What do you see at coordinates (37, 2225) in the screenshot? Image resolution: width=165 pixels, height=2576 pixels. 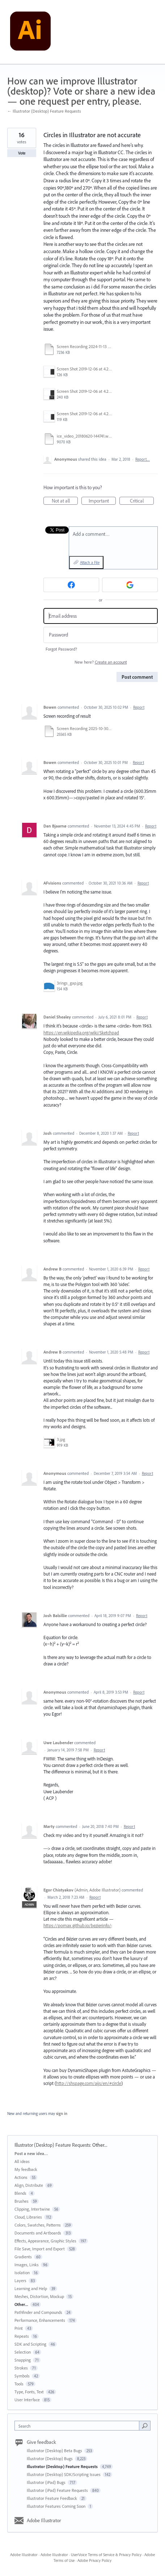 I see `Colors, Swatches, Patterns` at bounding box center [37, 2225].